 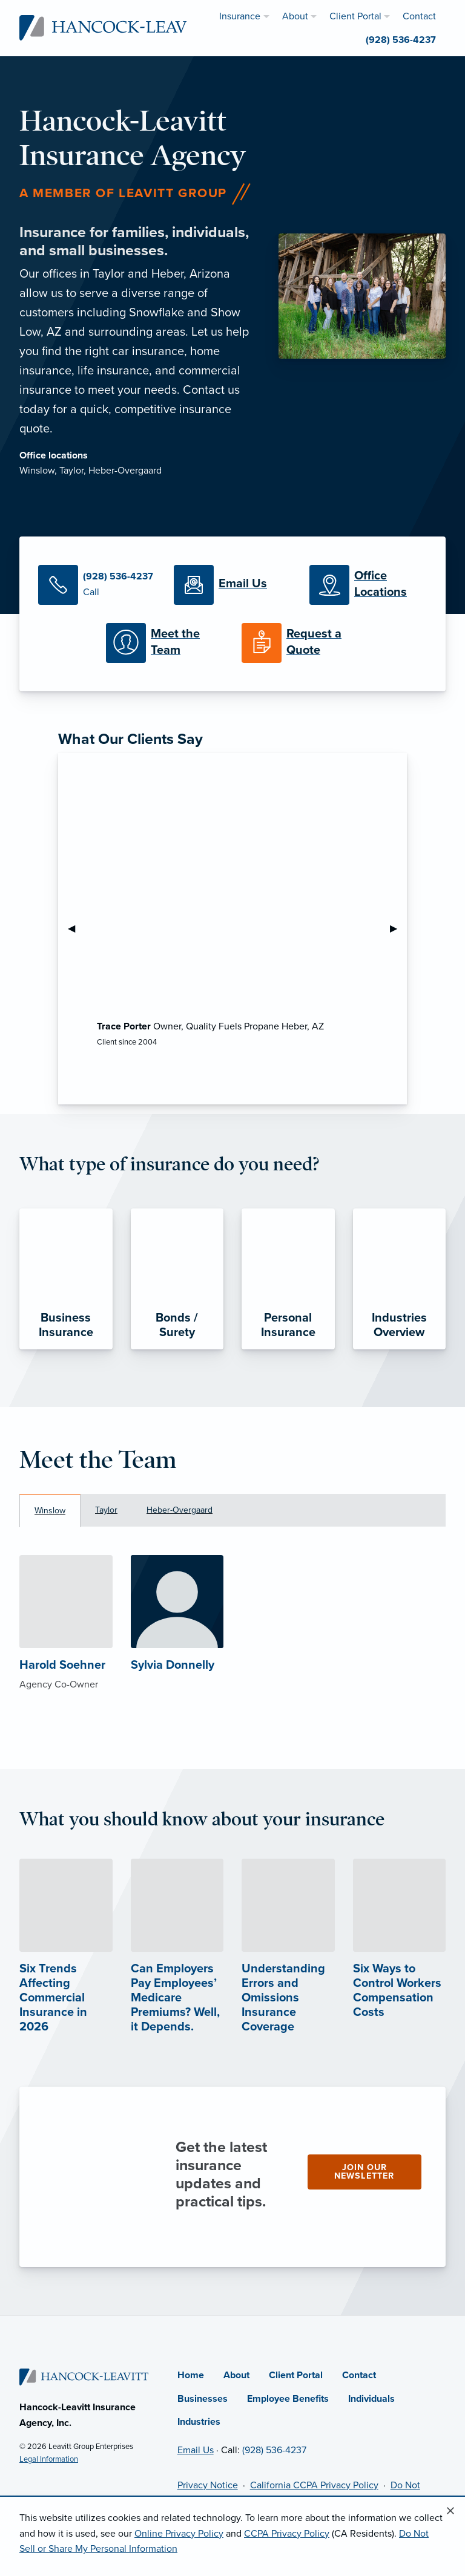 I want to click on Industries, so click(x=198, y=2422).